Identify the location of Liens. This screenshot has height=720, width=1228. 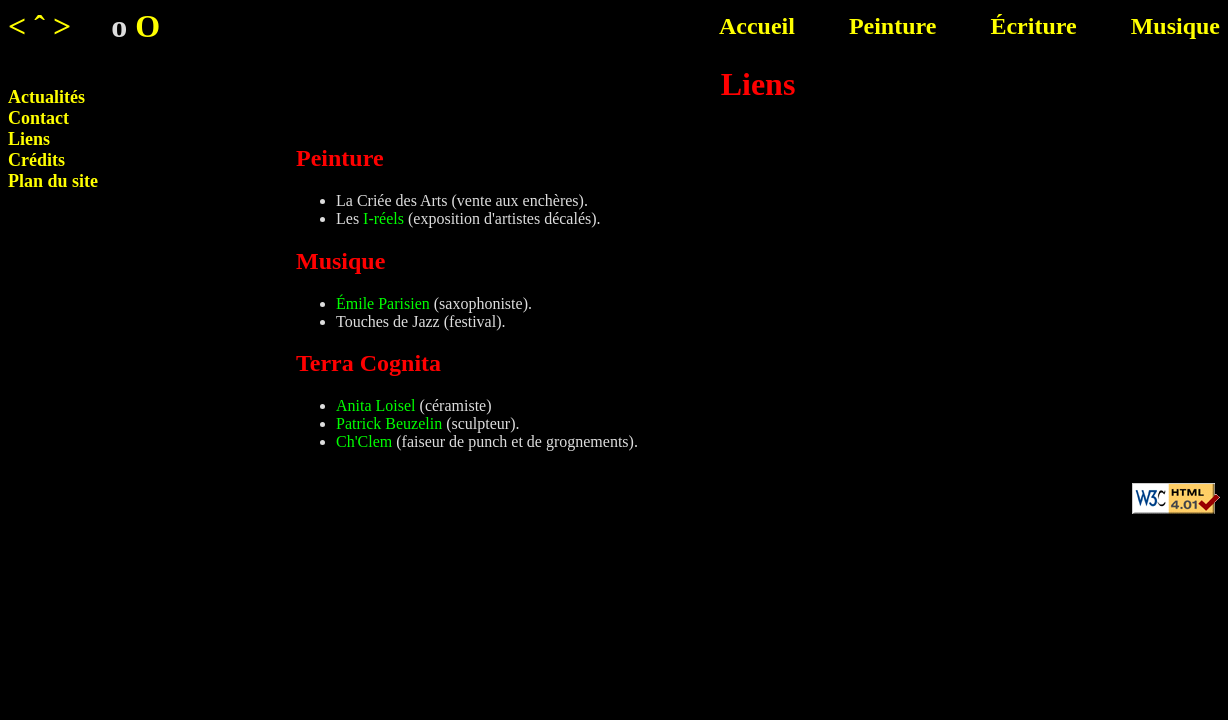
(29, 139).